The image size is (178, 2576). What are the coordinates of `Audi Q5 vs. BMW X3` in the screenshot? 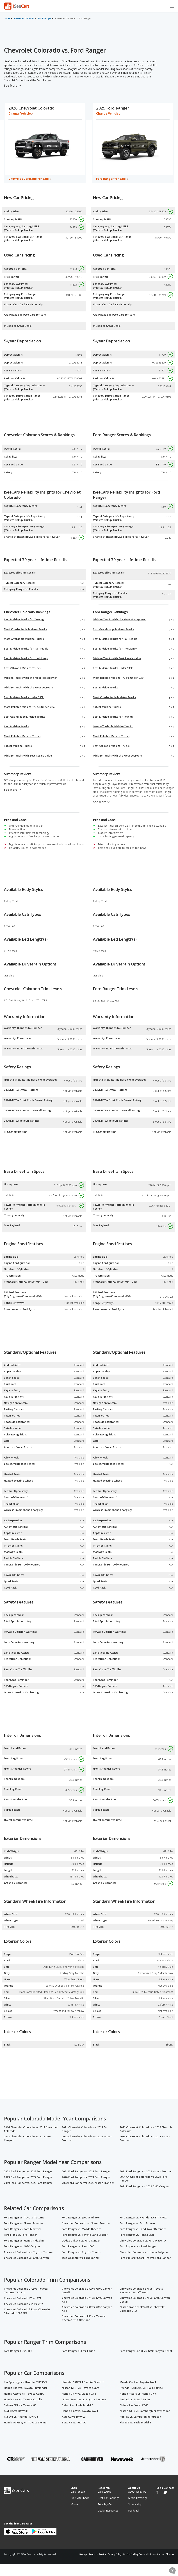 It's located at (16, 2425).